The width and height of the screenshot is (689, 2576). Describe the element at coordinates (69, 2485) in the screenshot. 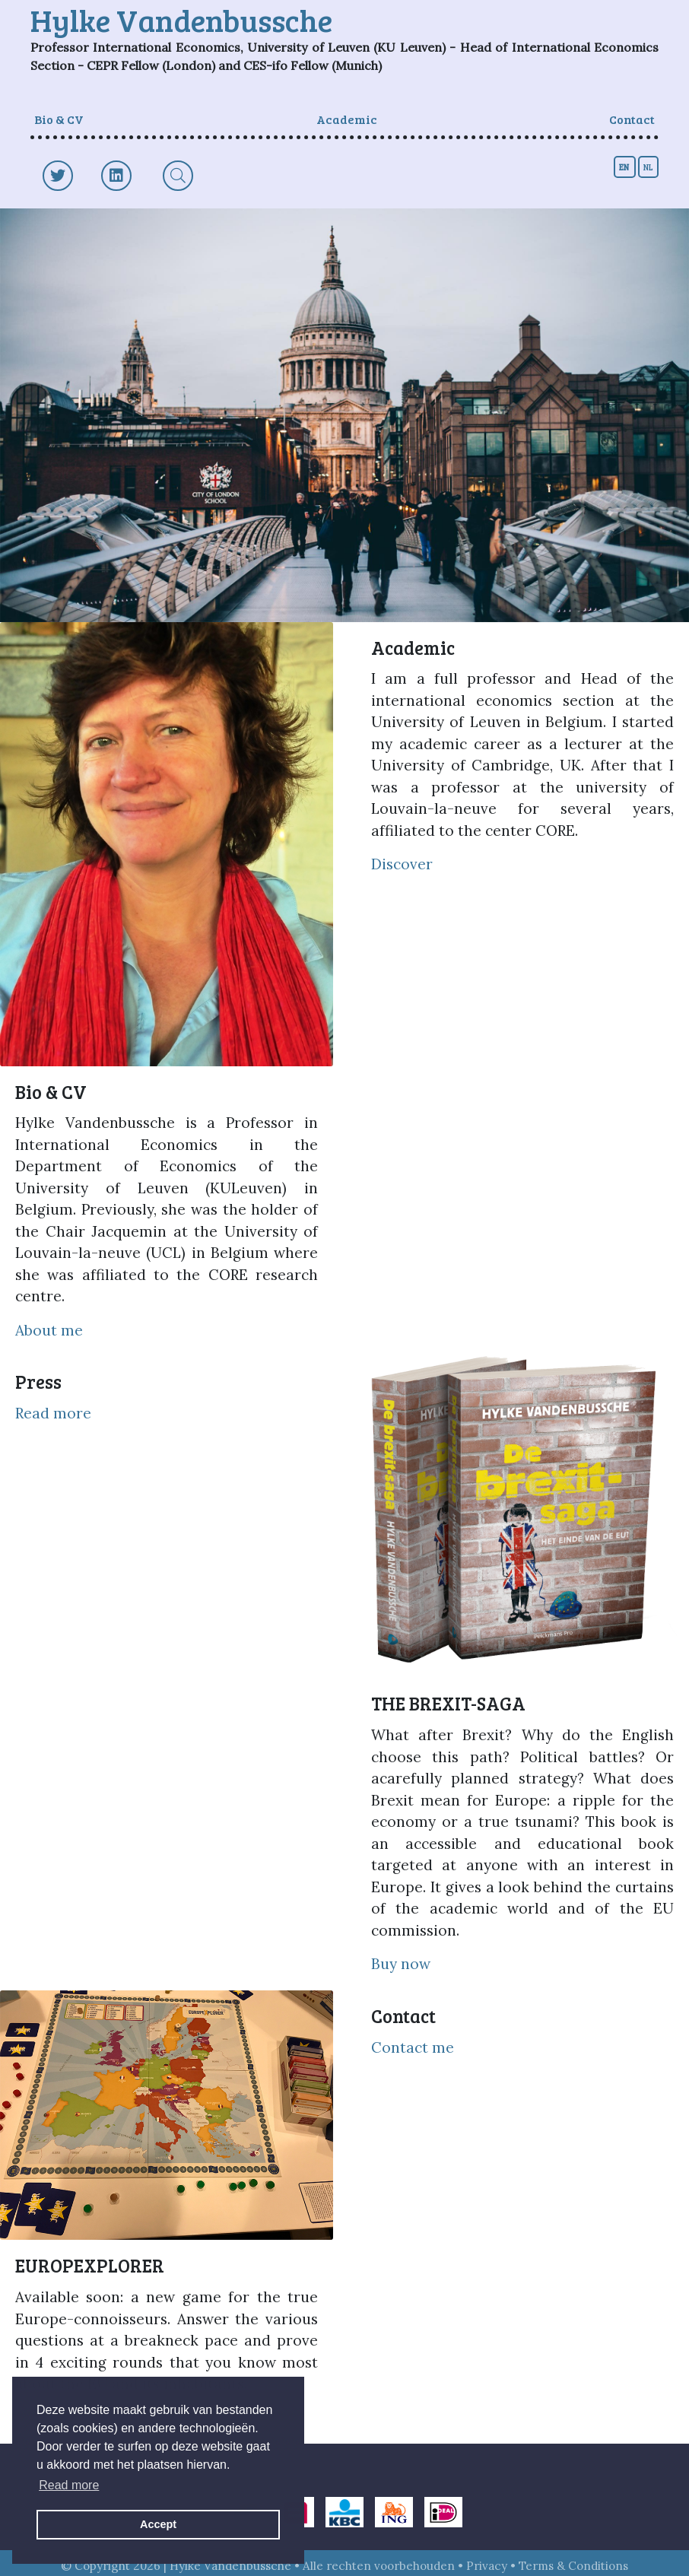

I see `Read more [button]` at that location.